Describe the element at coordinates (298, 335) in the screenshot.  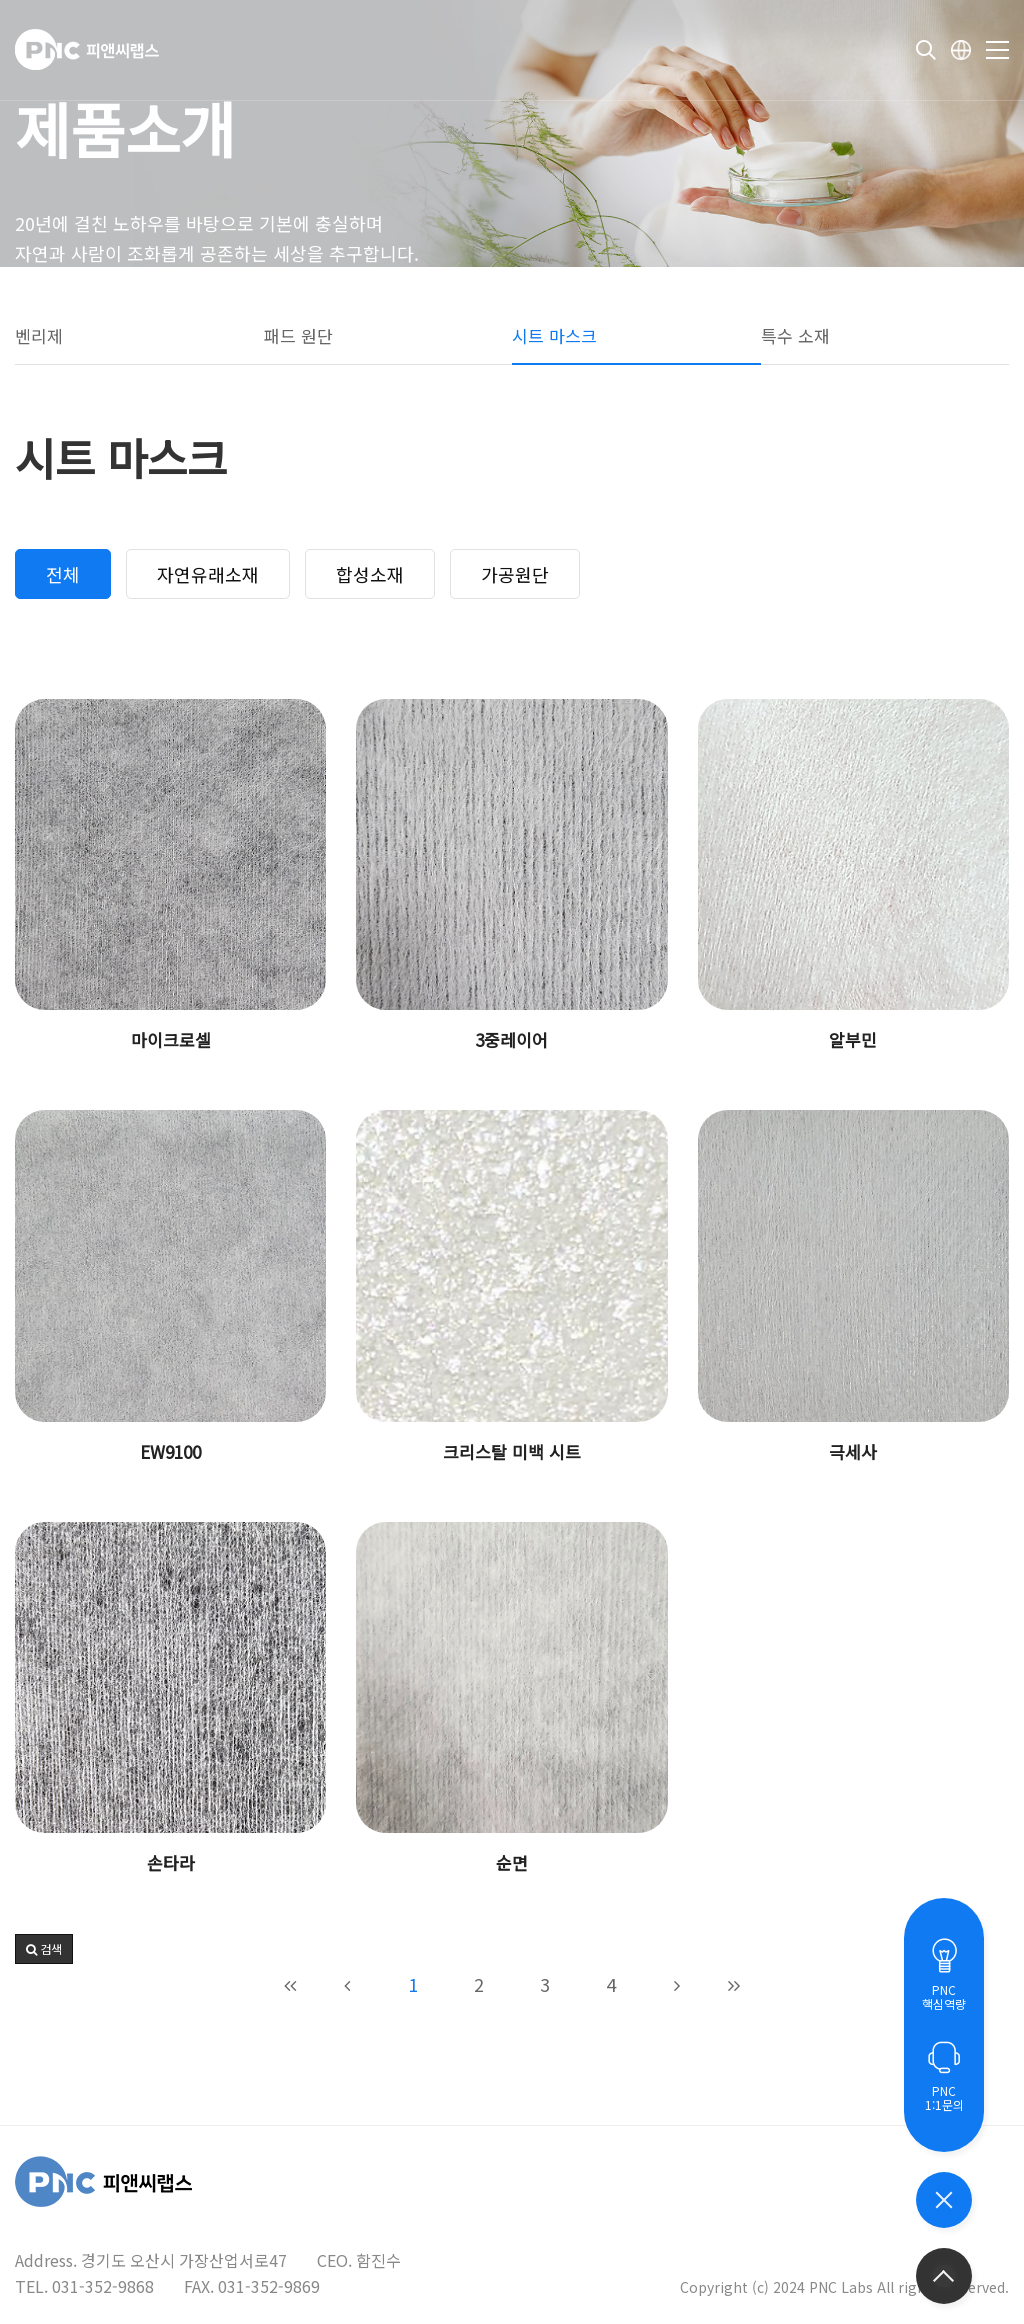
I see `패드 원단` at that location.